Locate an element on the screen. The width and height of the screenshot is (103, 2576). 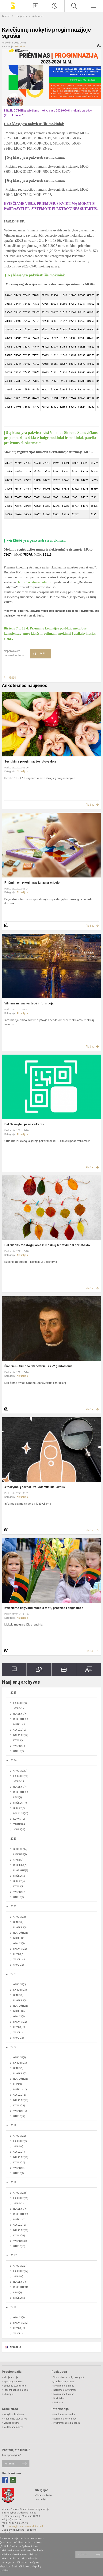
2021 is located at coordinates (13, 1974).